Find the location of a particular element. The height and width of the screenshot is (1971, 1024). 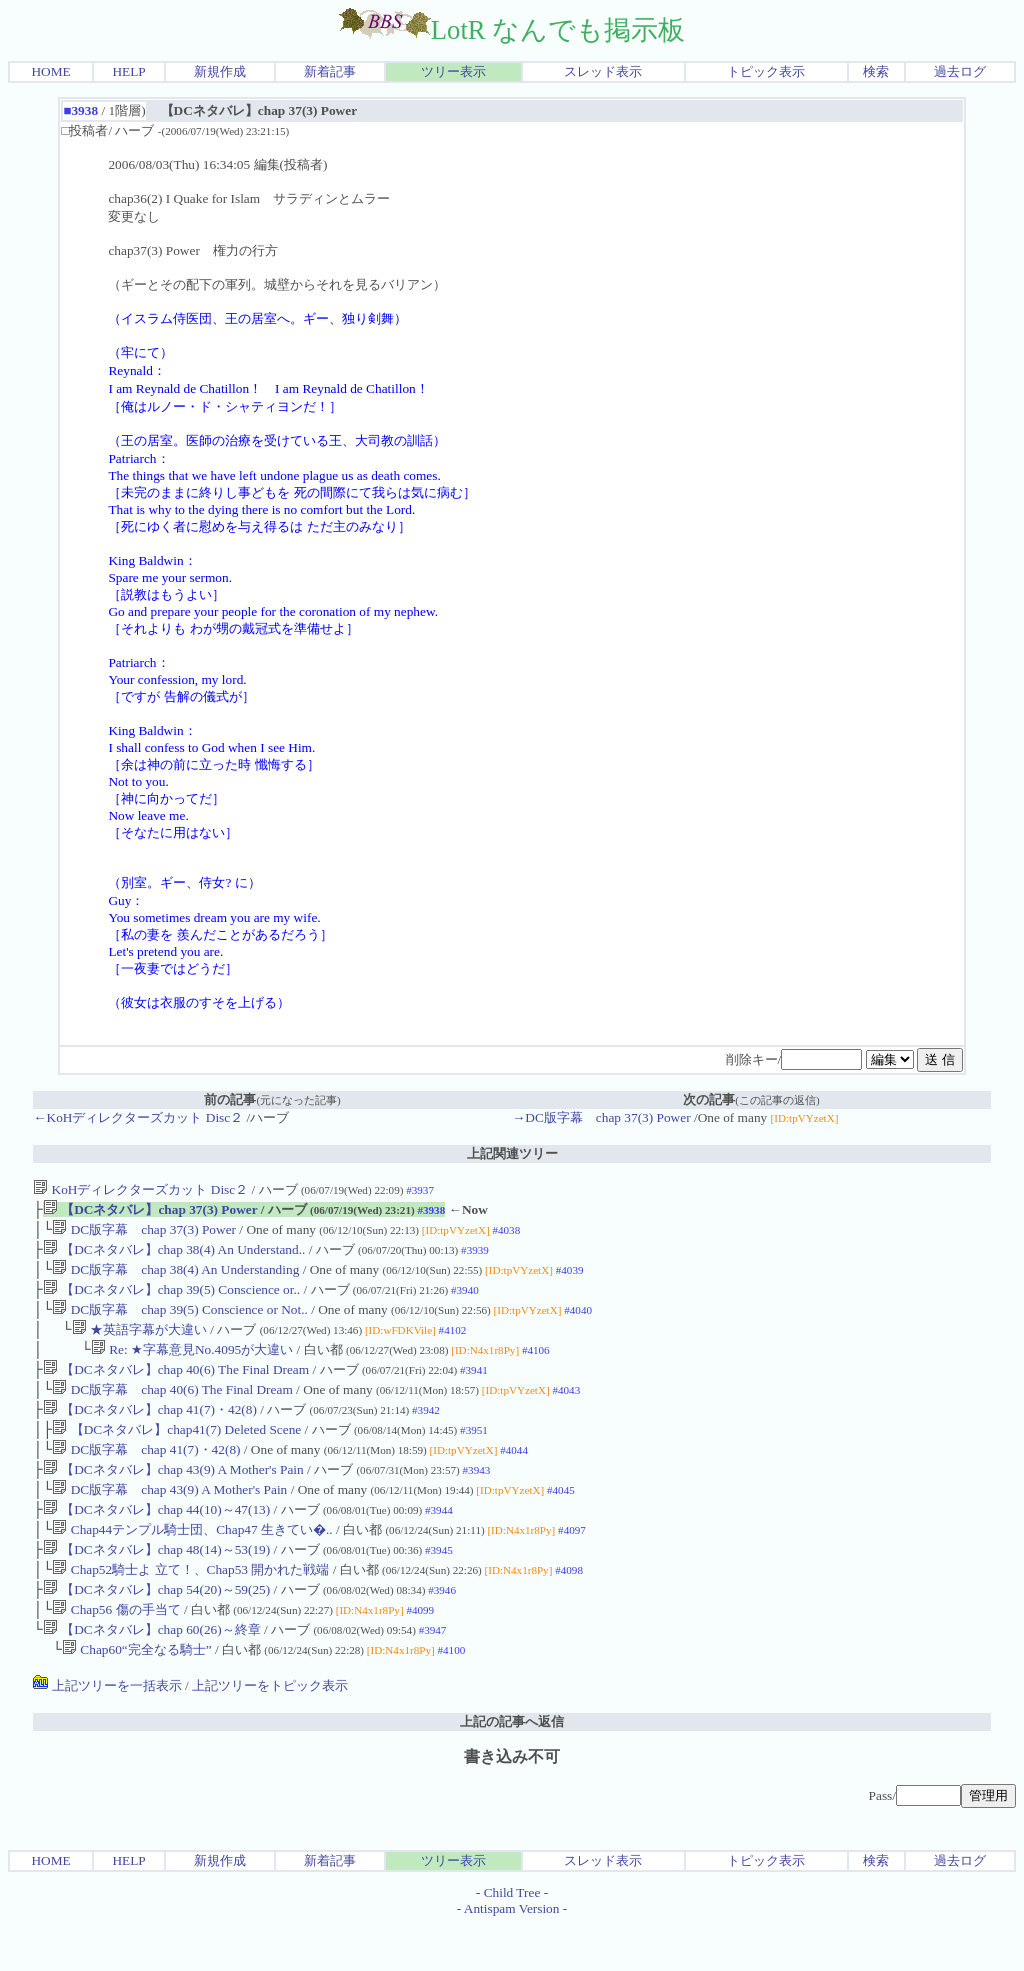

Antispam Version is located at coordinates (512, 1954).